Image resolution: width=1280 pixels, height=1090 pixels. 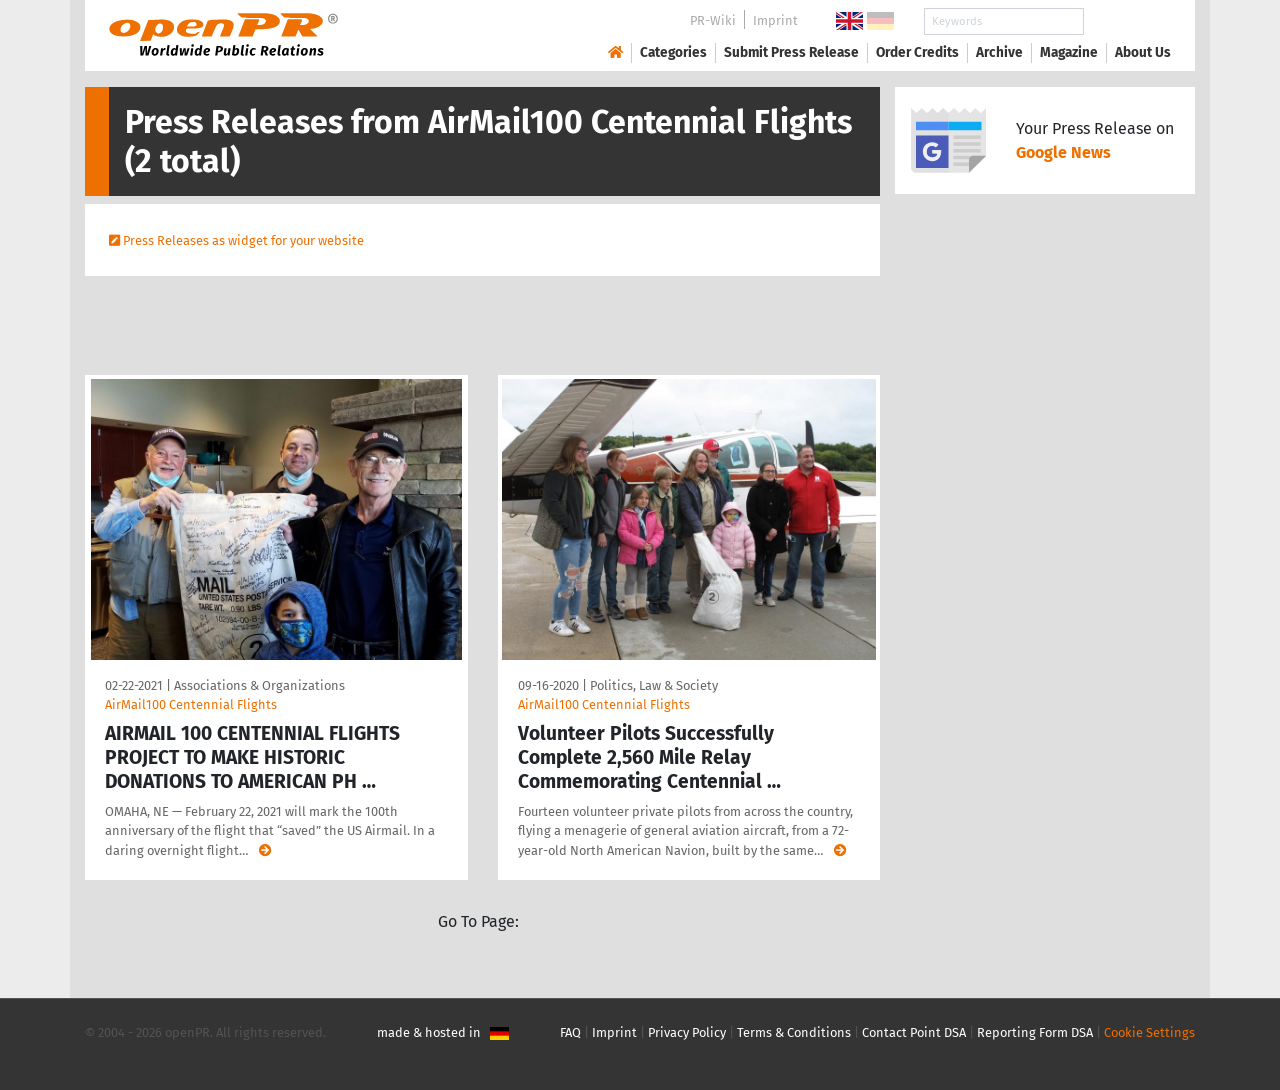 I want to click on Submit Press Release, so click(x=791, y=52).